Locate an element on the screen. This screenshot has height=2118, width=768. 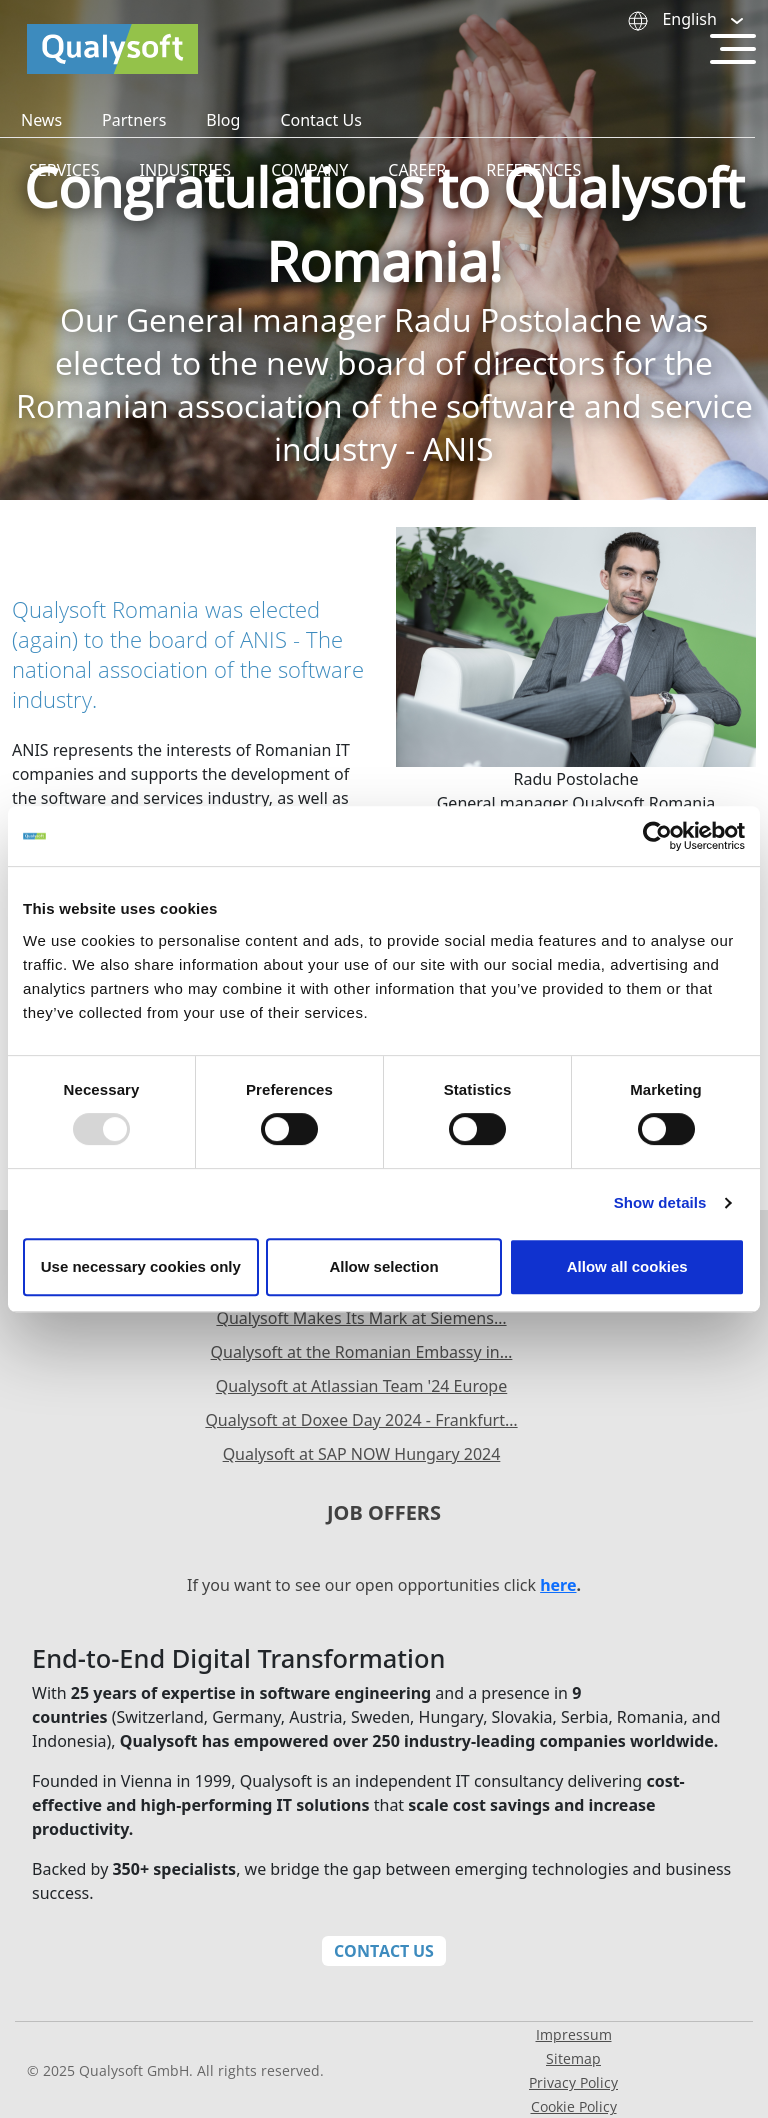
Show details is located at coordinates (660, 1202).